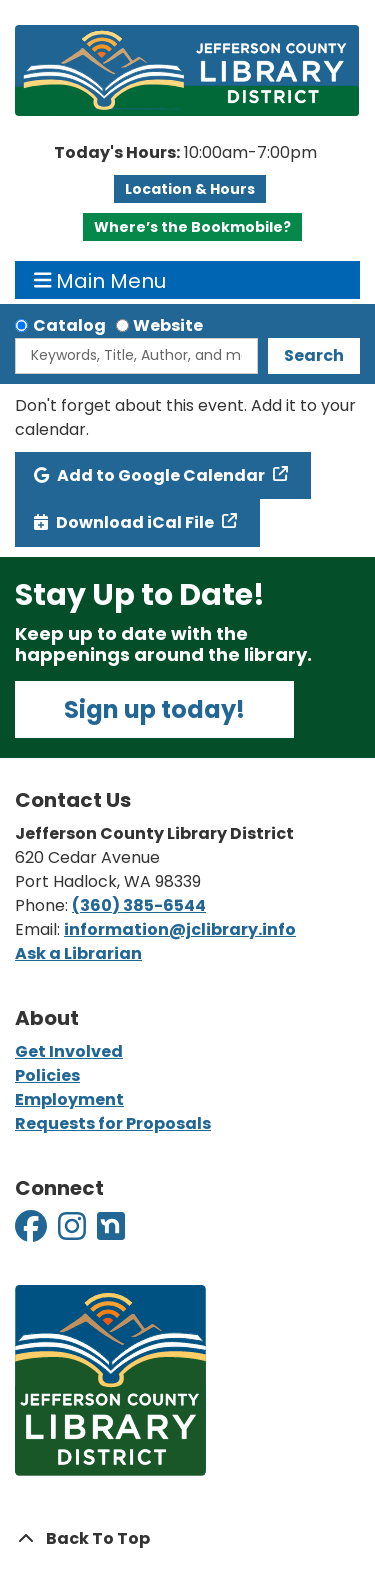 The image size is (375, 1583). Describe the element at coordinates (113, 1123) in the screenshot. I see `Requests for Proposals` at that location.